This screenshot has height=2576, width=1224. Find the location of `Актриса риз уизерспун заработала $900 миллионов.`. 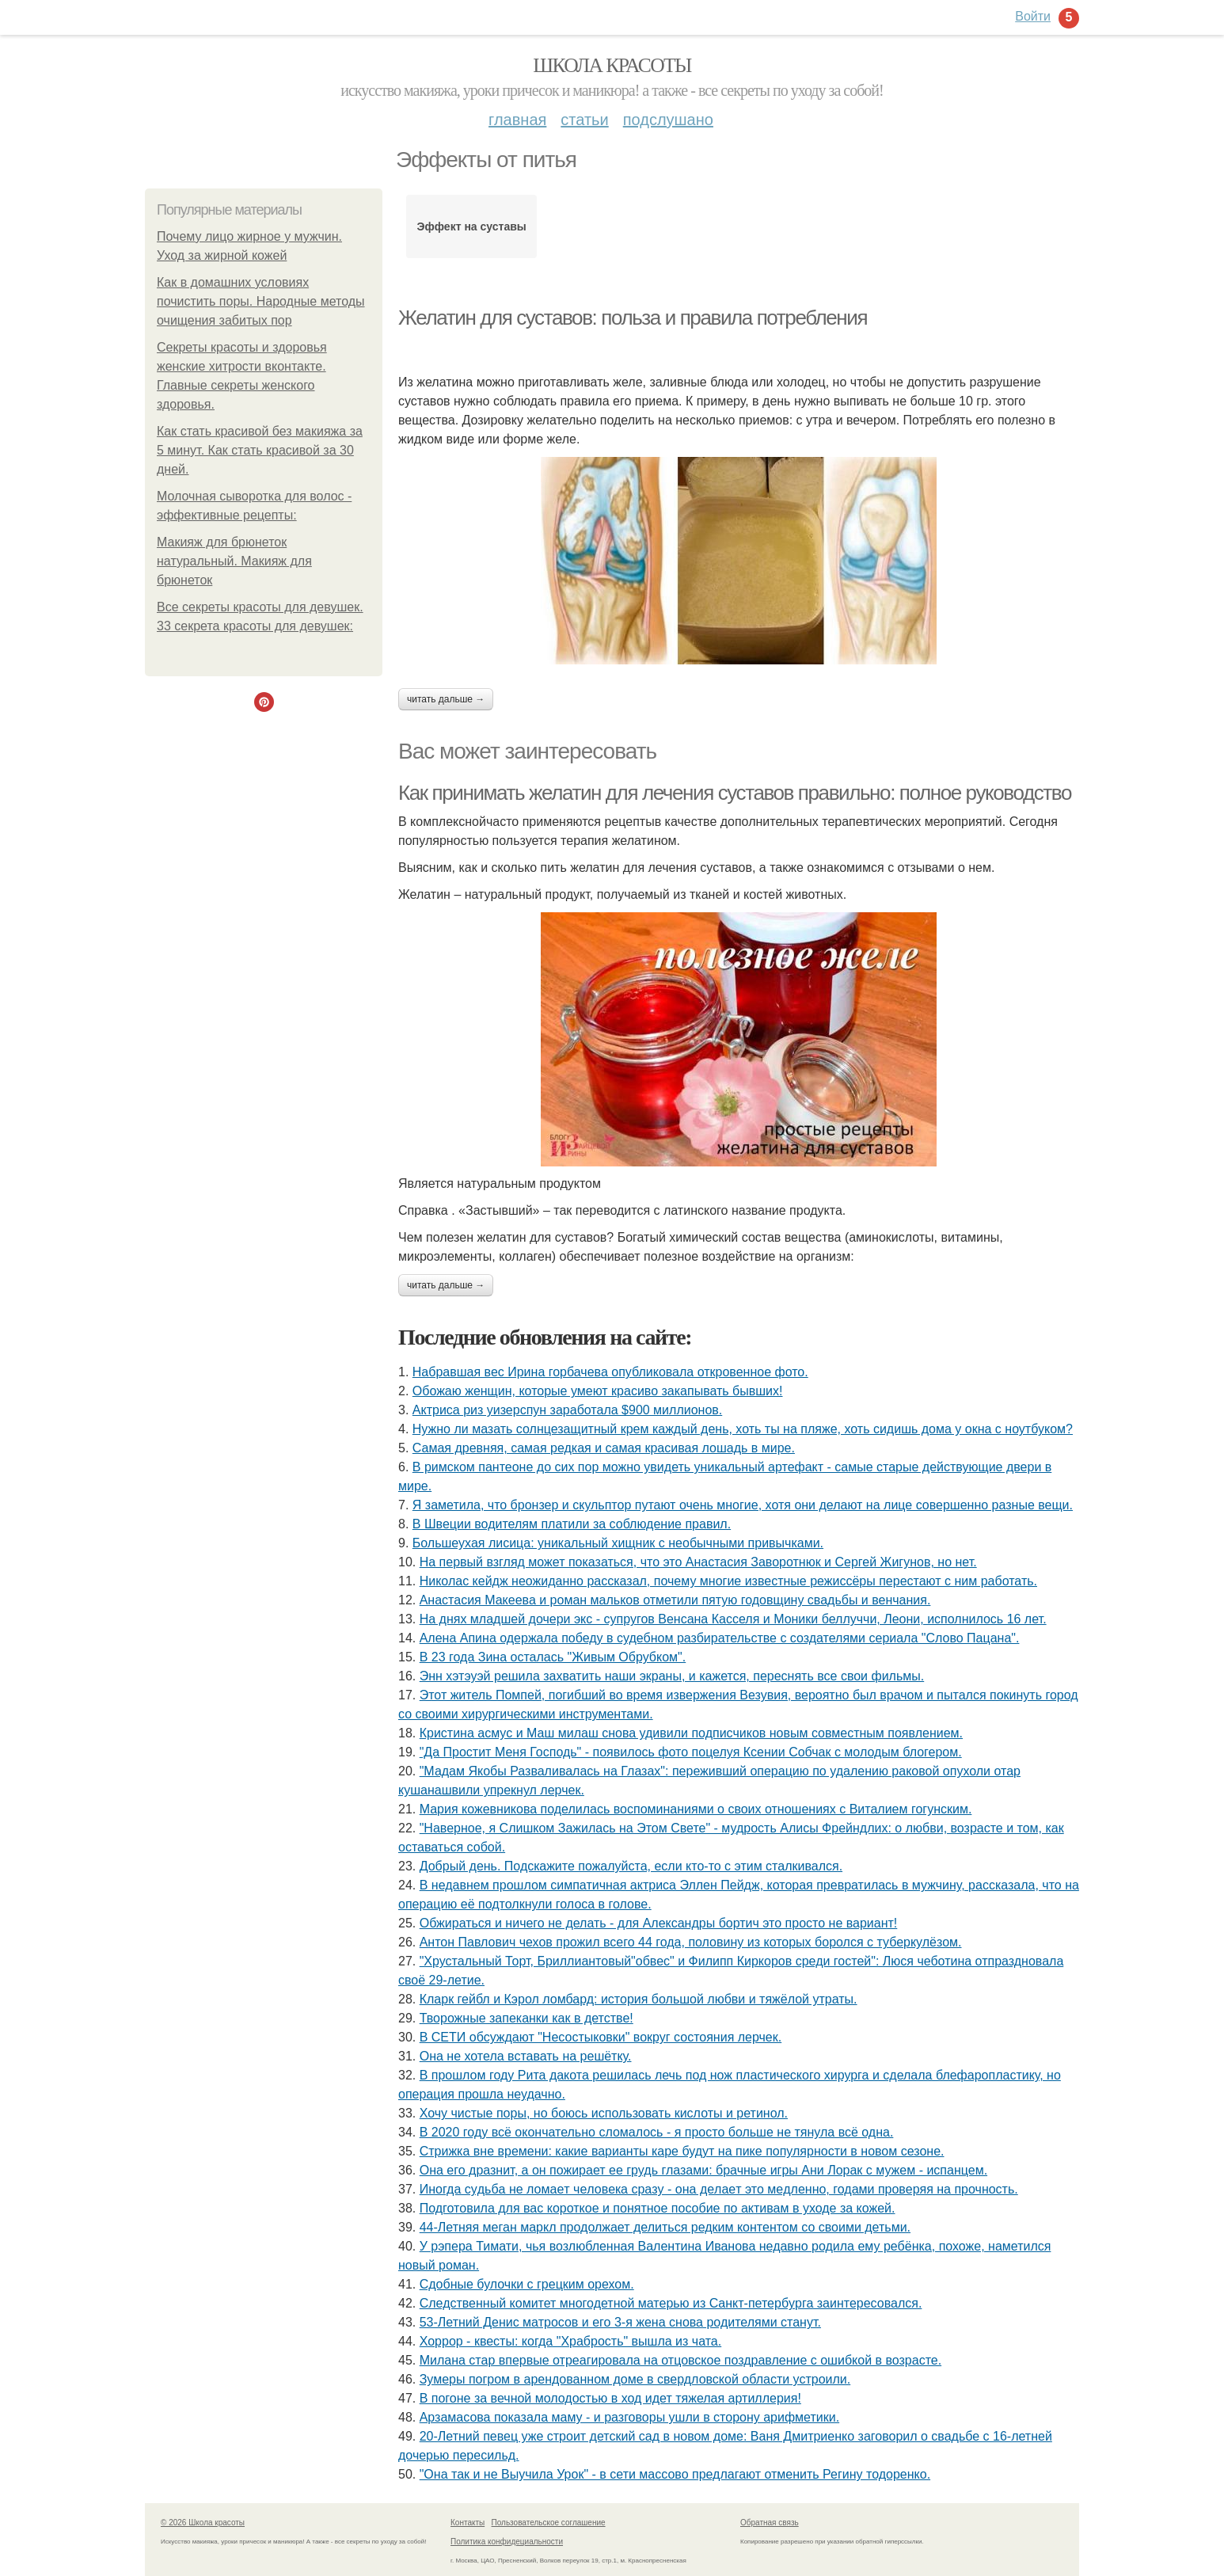

Актриса риз уизерспун заработала $900 миллионов. is located at coordinates (567, 1410).